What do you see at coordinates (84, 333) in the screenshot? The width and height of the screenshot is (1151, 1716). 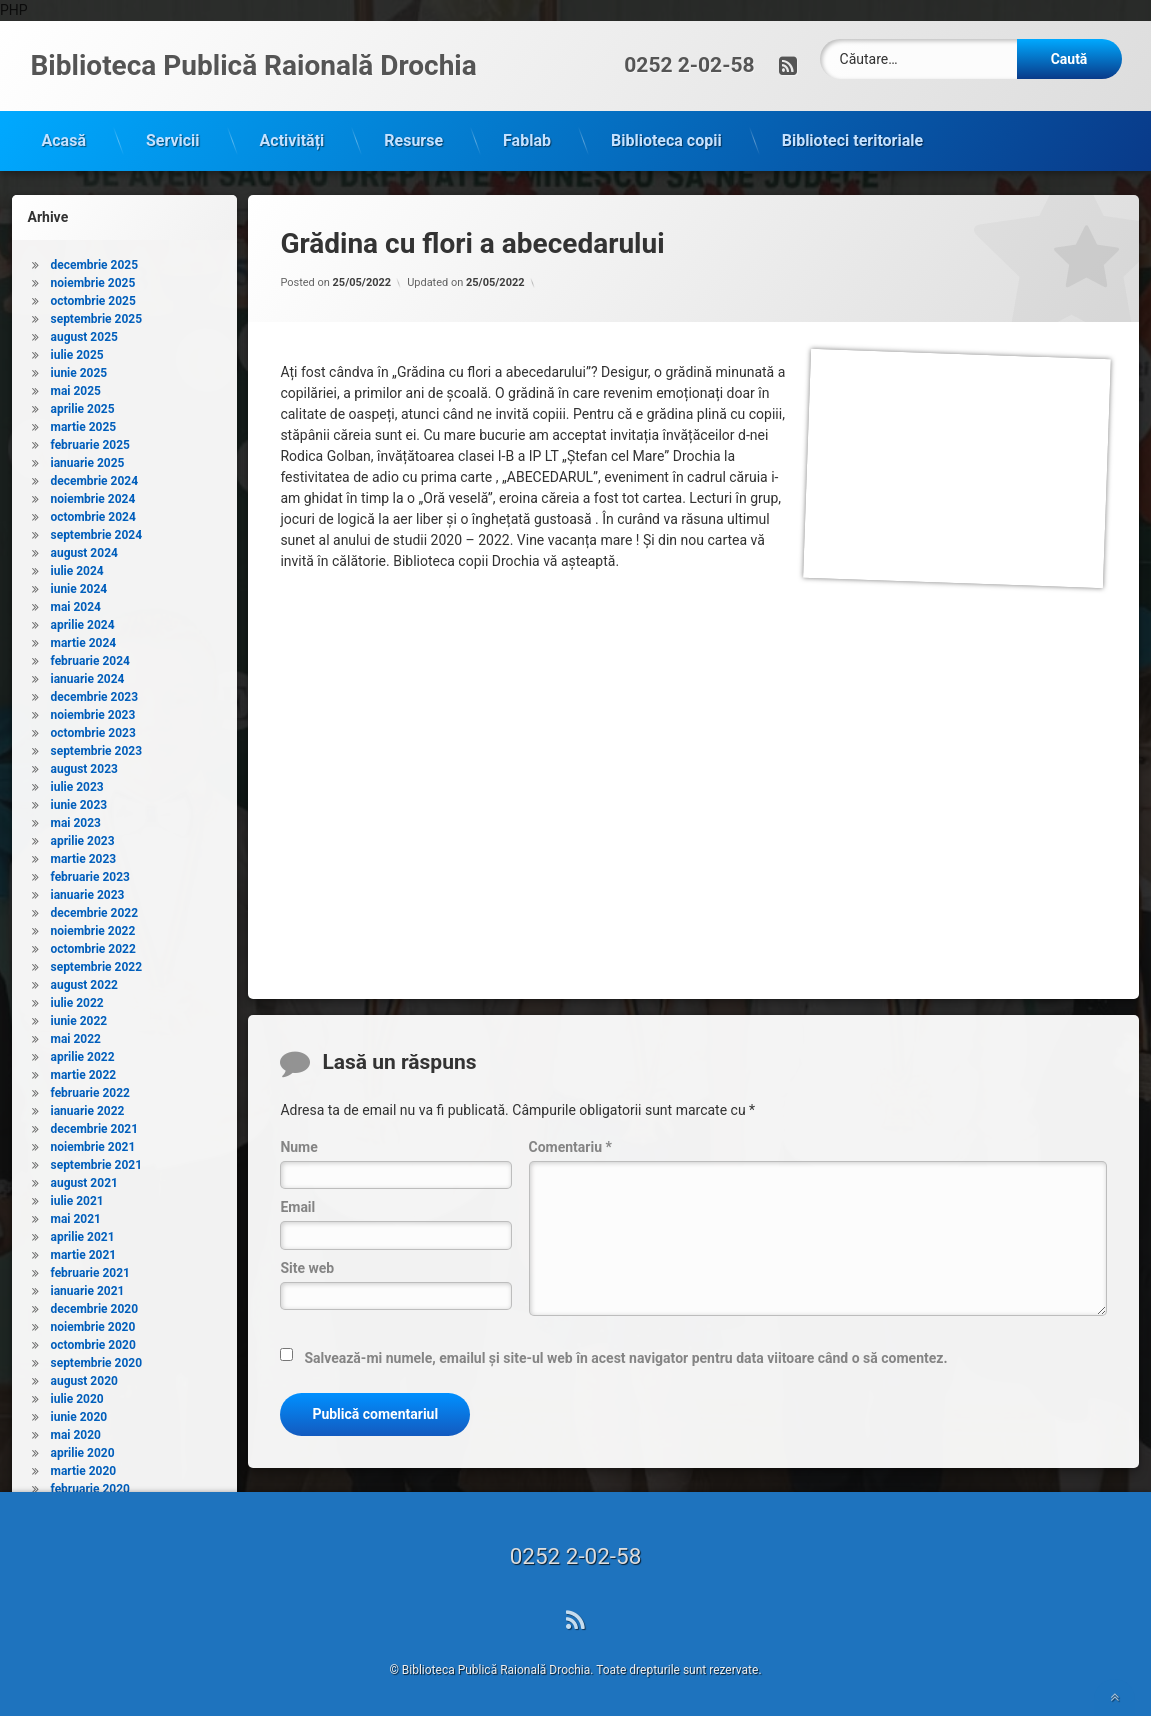 I see `august 2025` at bounding box center [84, 333].